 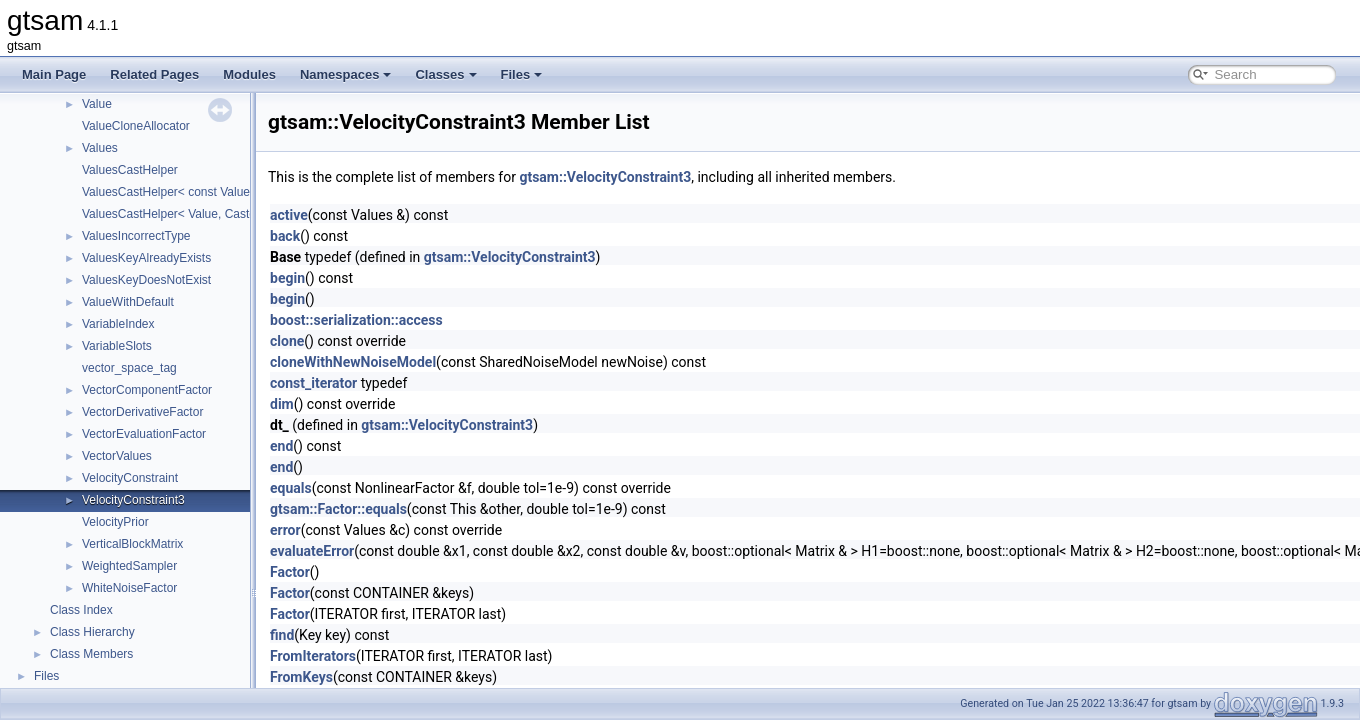 I want to click on FromKeys, so click(x=301, y=677).